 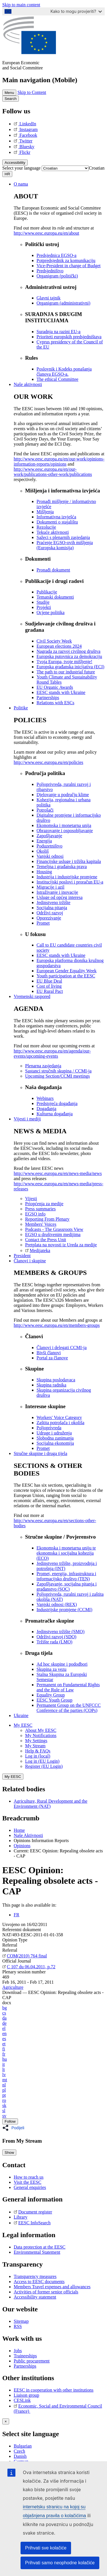 I want to click on pt, so click(x=4, y=2095).